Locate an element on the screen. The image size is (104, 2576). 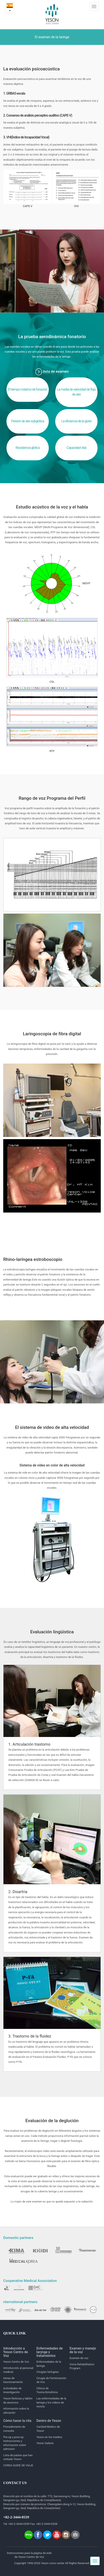
Examen de voz is located at coordinates (78, 2358).